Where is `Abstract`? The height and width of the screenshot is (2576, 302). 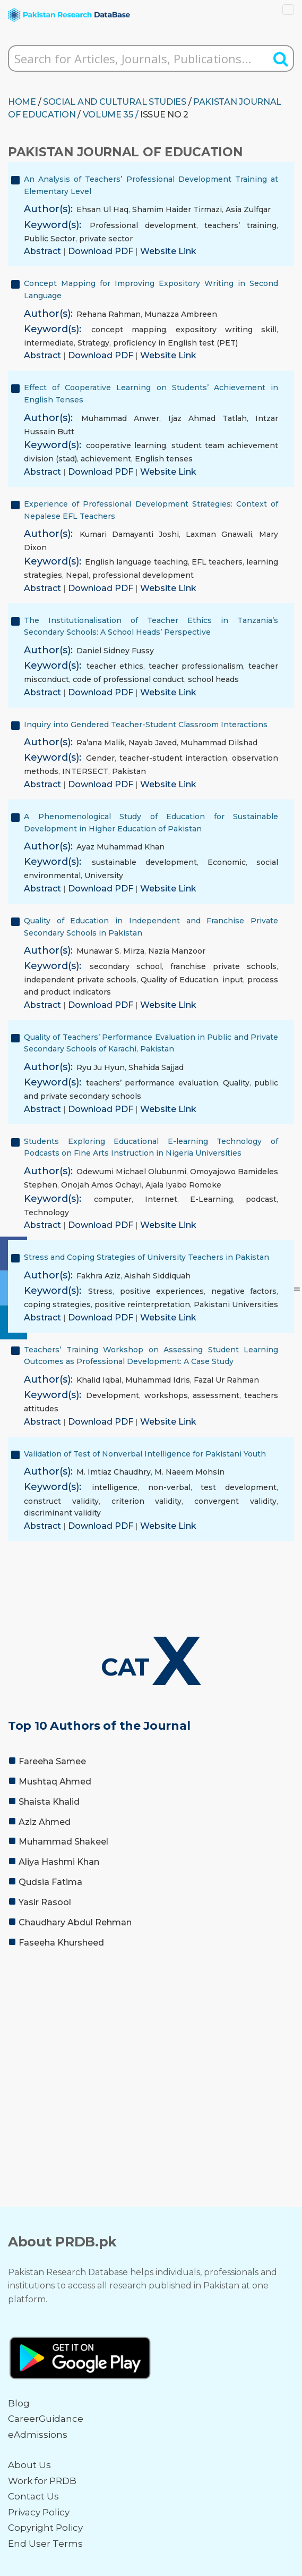 Abstract is located at coordinates (43, 251).